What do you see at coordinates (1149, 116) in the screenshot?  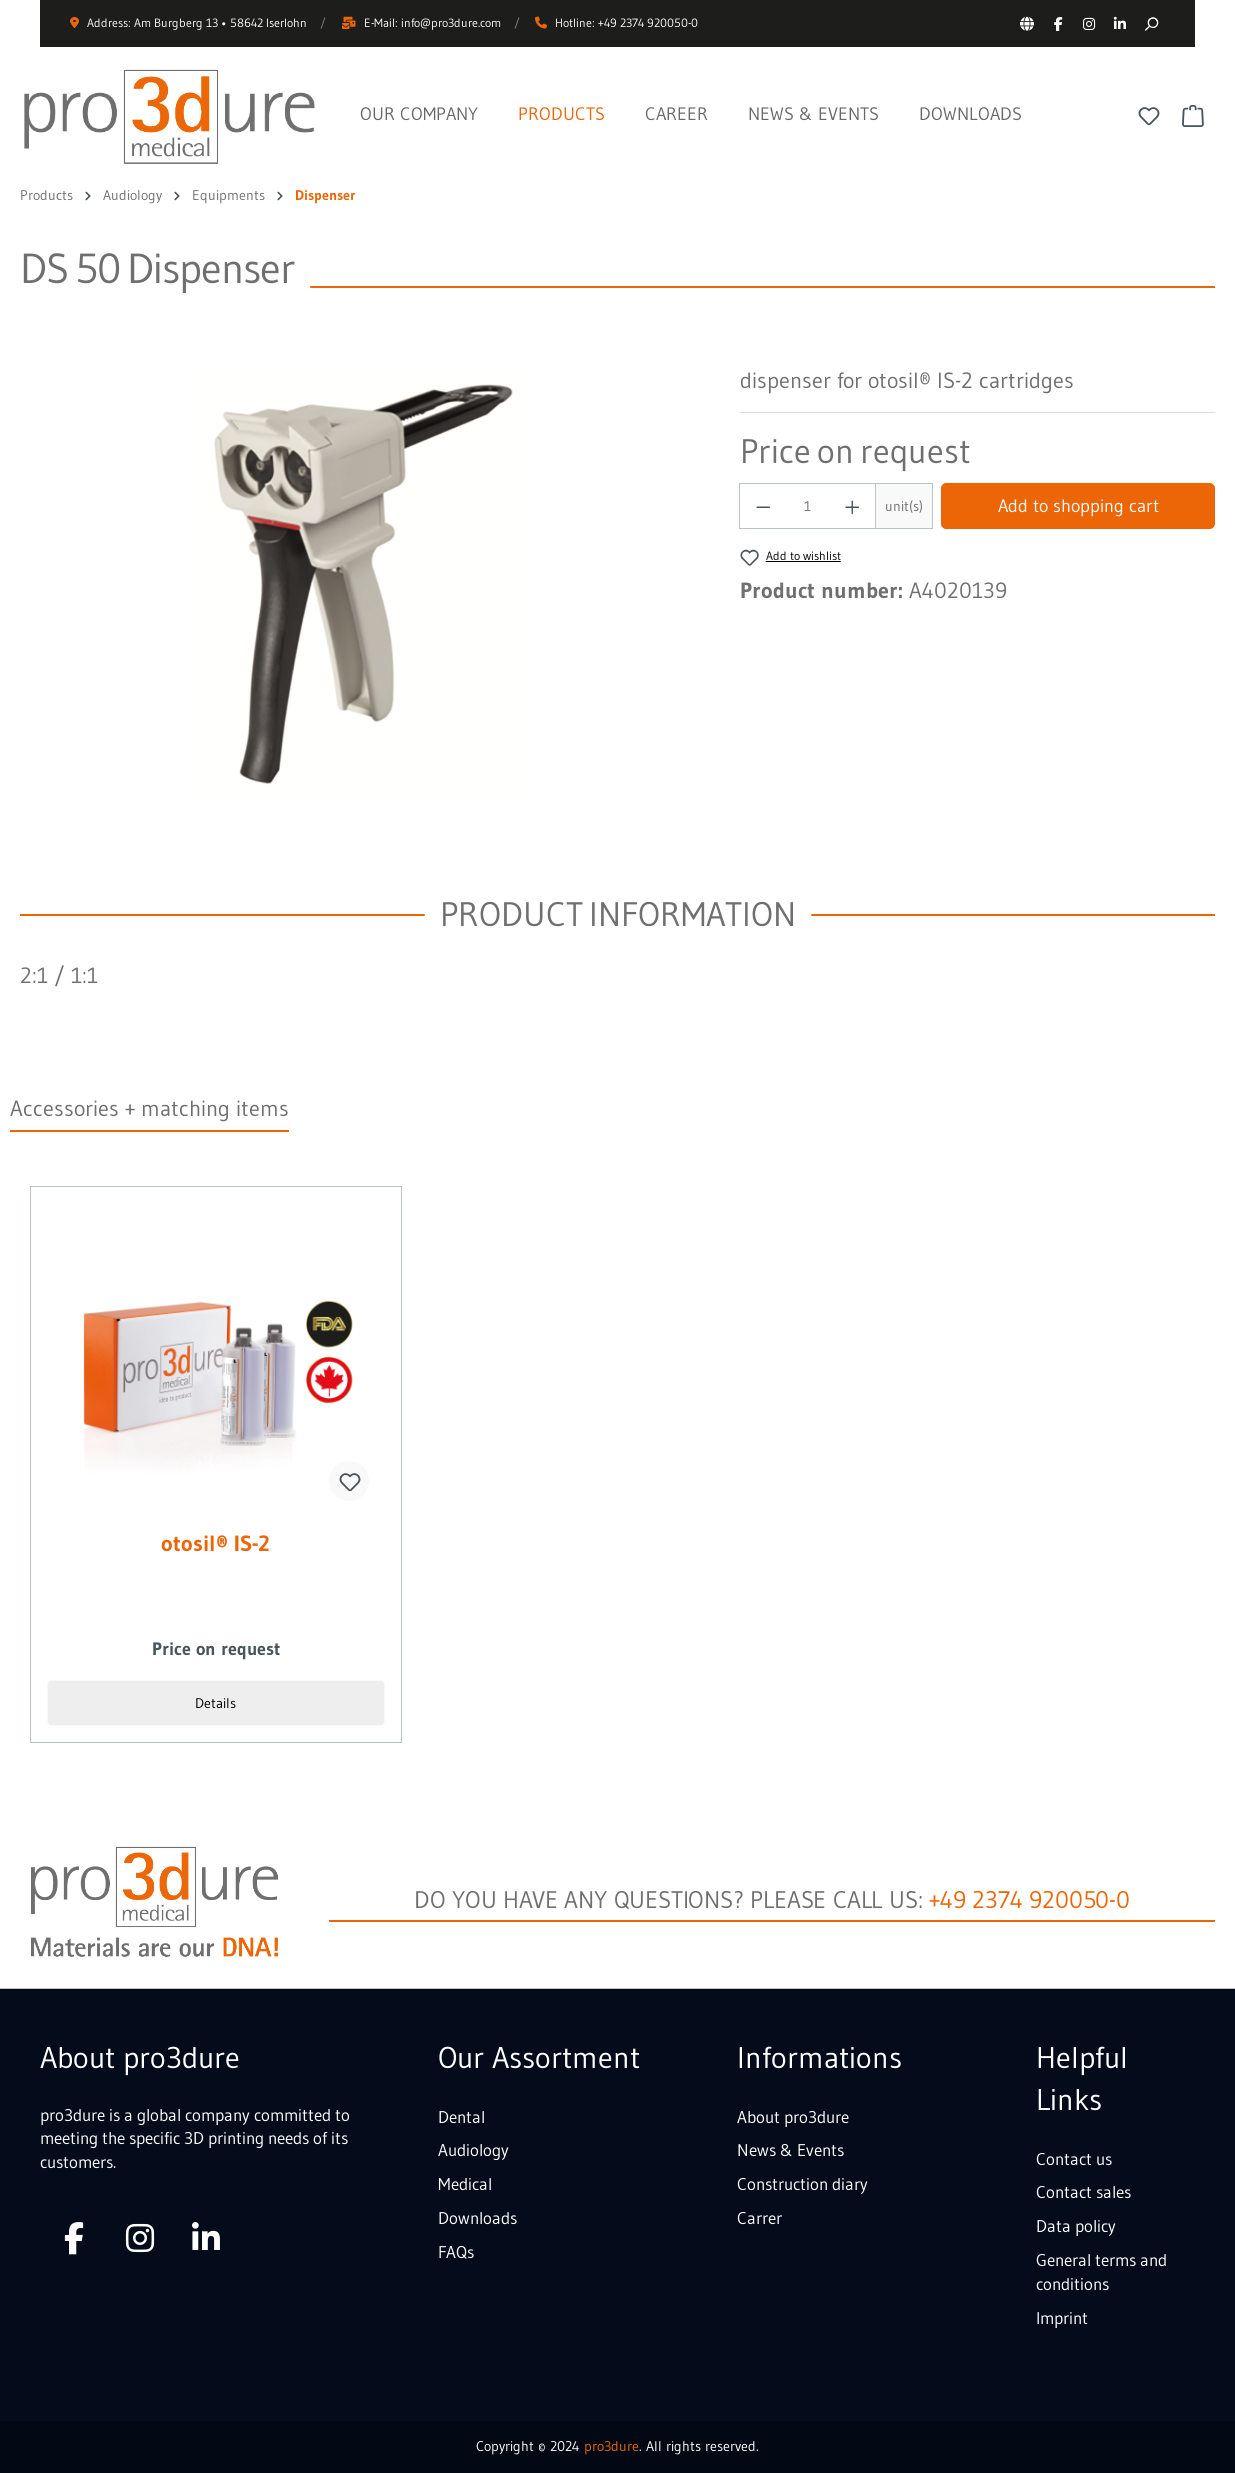 I see `[Wishlist]` at bounding box center [1149, 116].